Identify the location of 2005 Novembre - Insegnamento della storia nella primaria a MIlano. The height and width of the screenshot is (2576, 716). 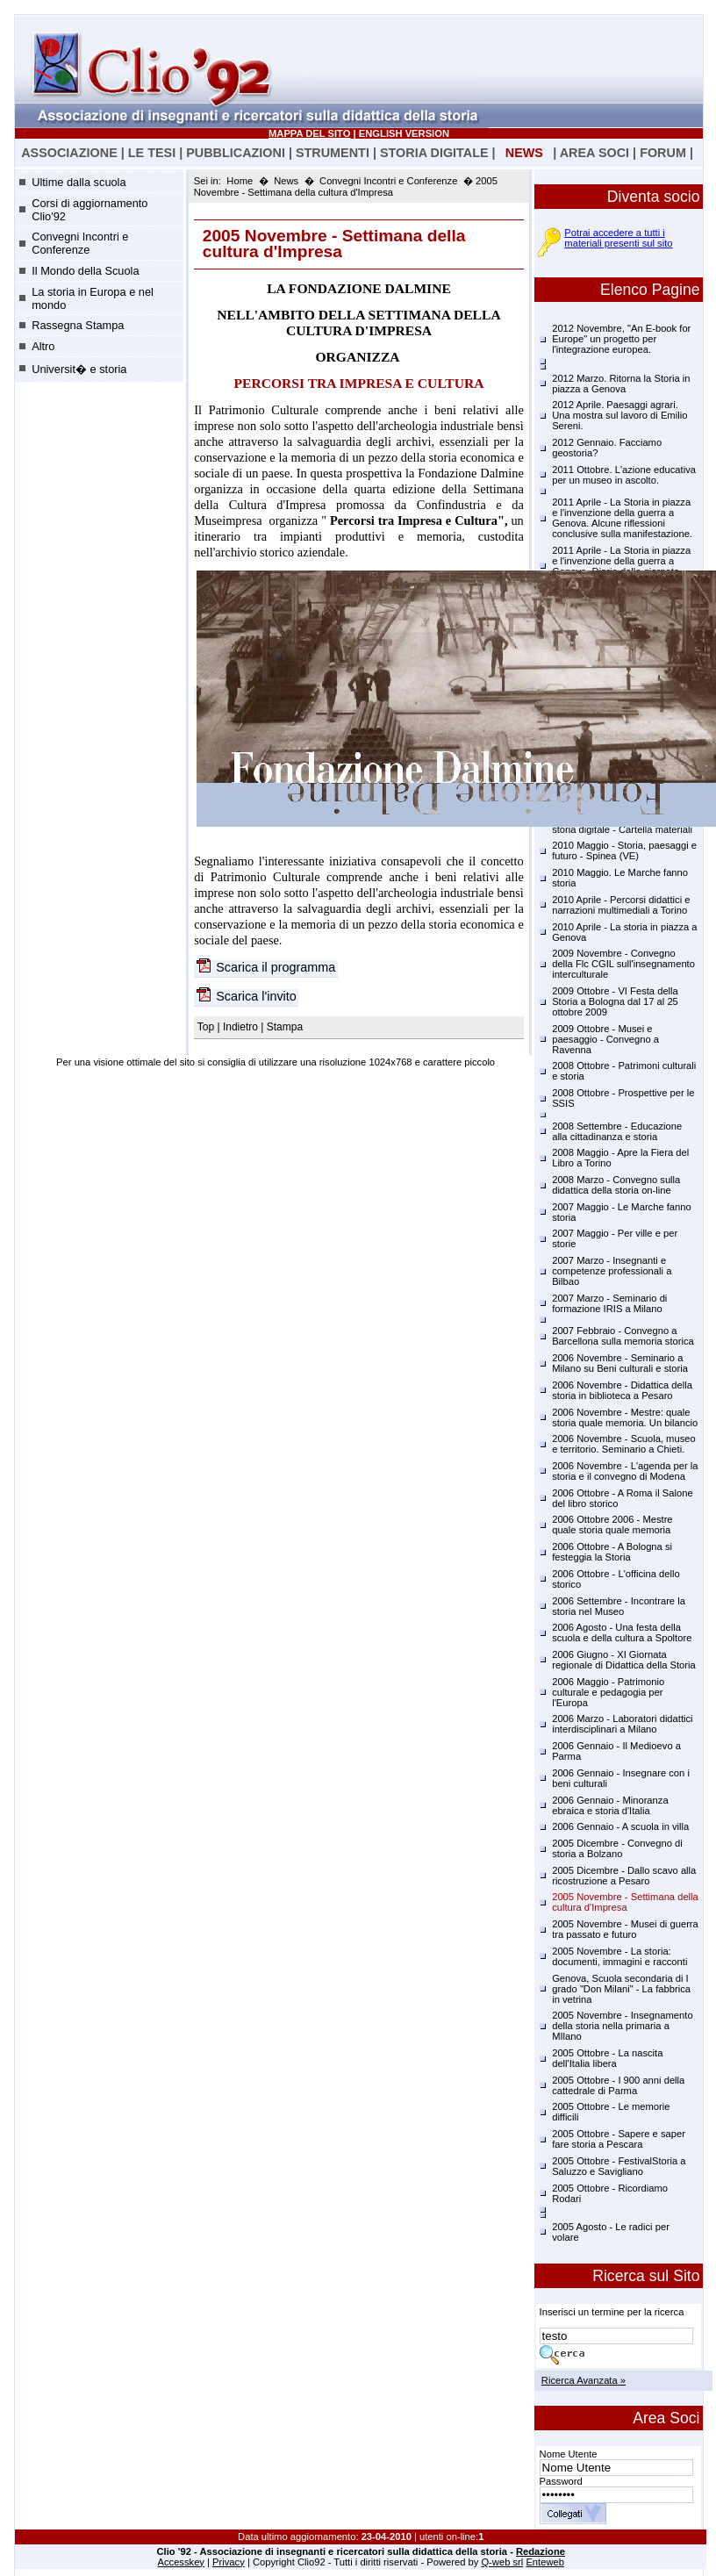
(622, 2025).